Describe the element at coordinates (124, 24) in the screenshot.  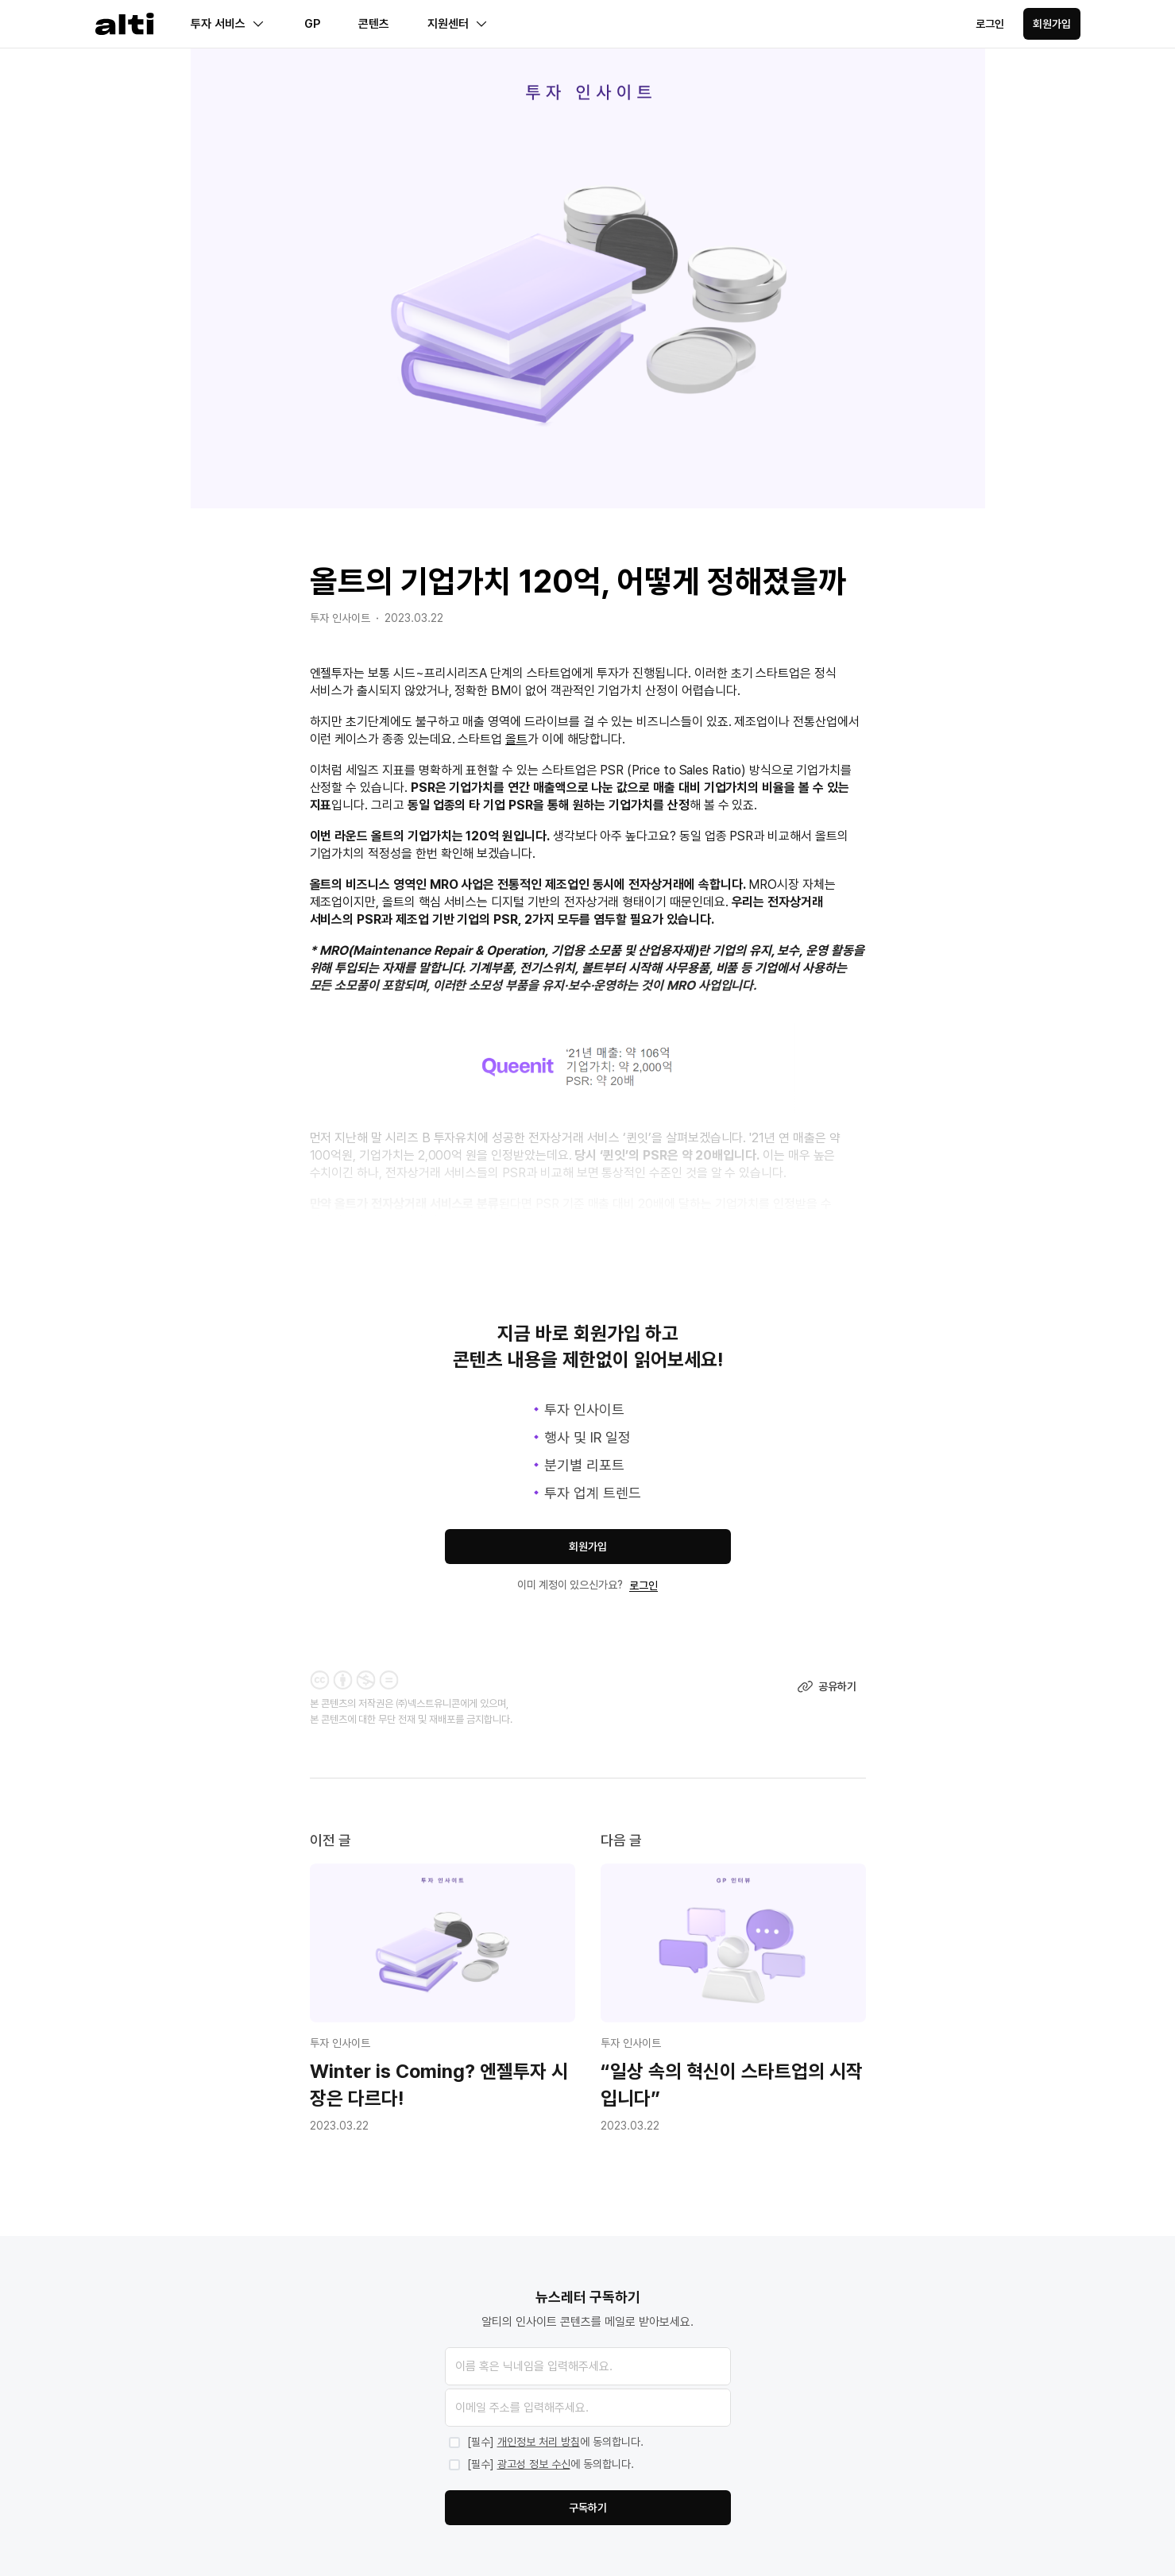
I see `[Homepage]` at that location.